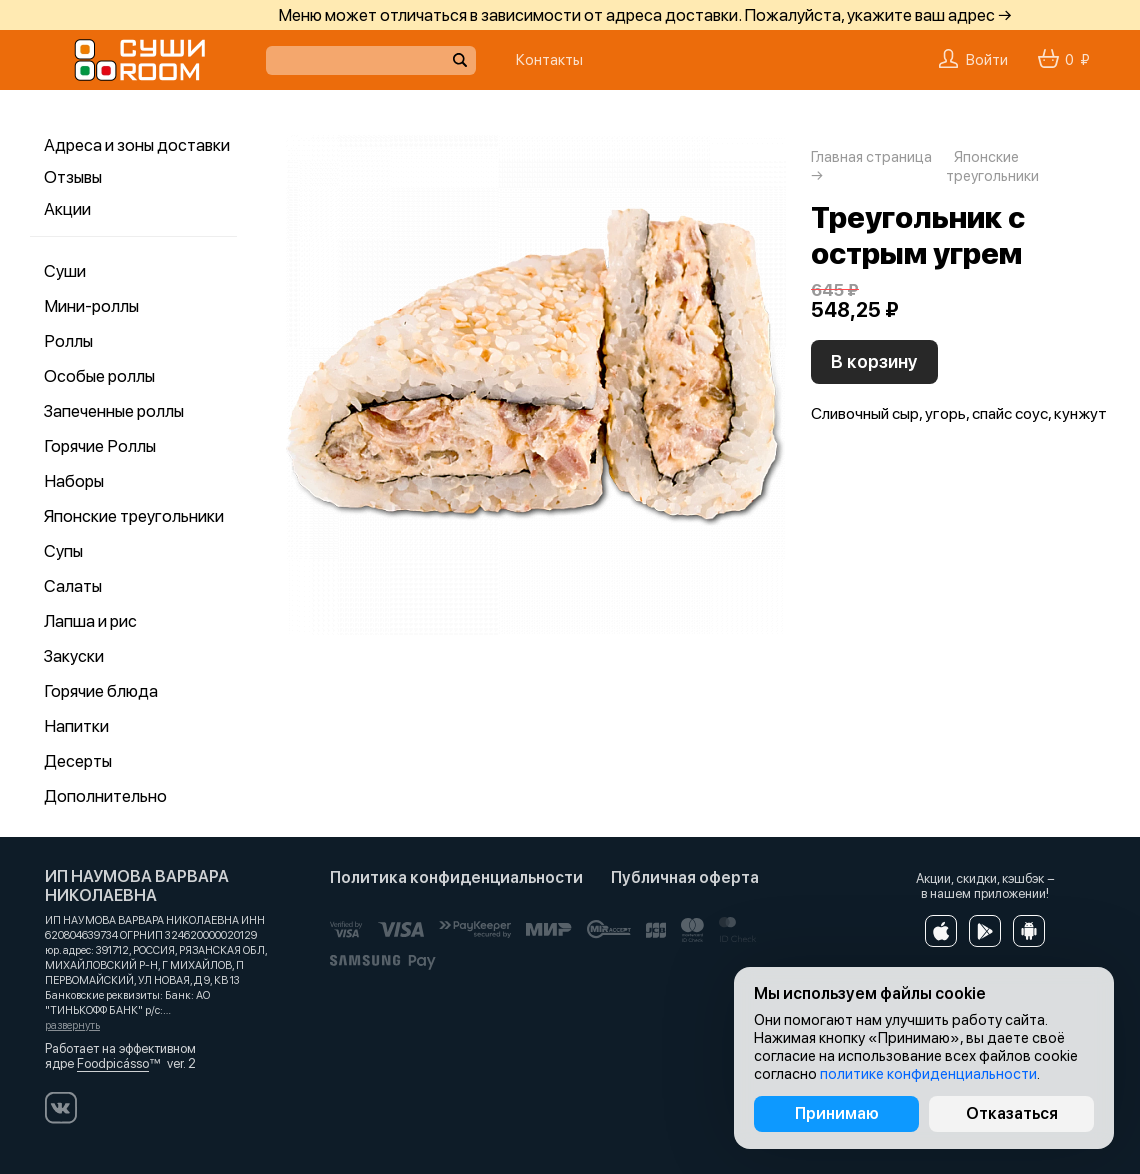  Describe the element at coordinates (134, 516) in the screenshot. I see `Японские треугольники` at that location.